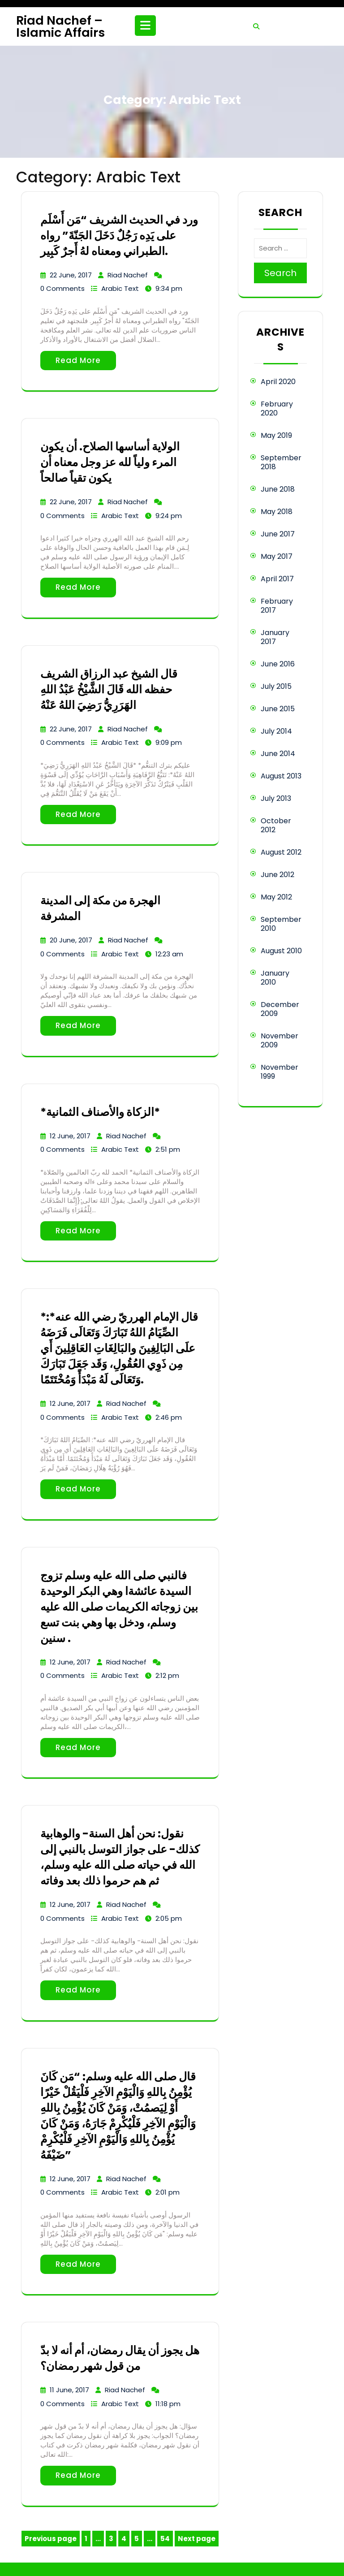 The width and height of the screenshot is (344, 2576). What do you see at coordinates (276, 825) in the screenshot?
I see `October 2012` at bounding box center [276, 825].